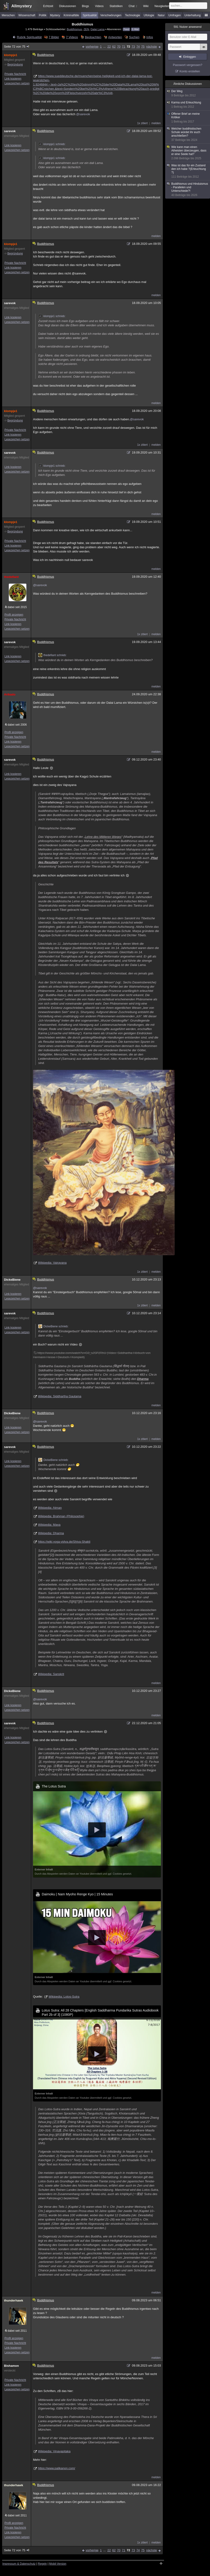  I want to click on Wiki, so click(146, 6).